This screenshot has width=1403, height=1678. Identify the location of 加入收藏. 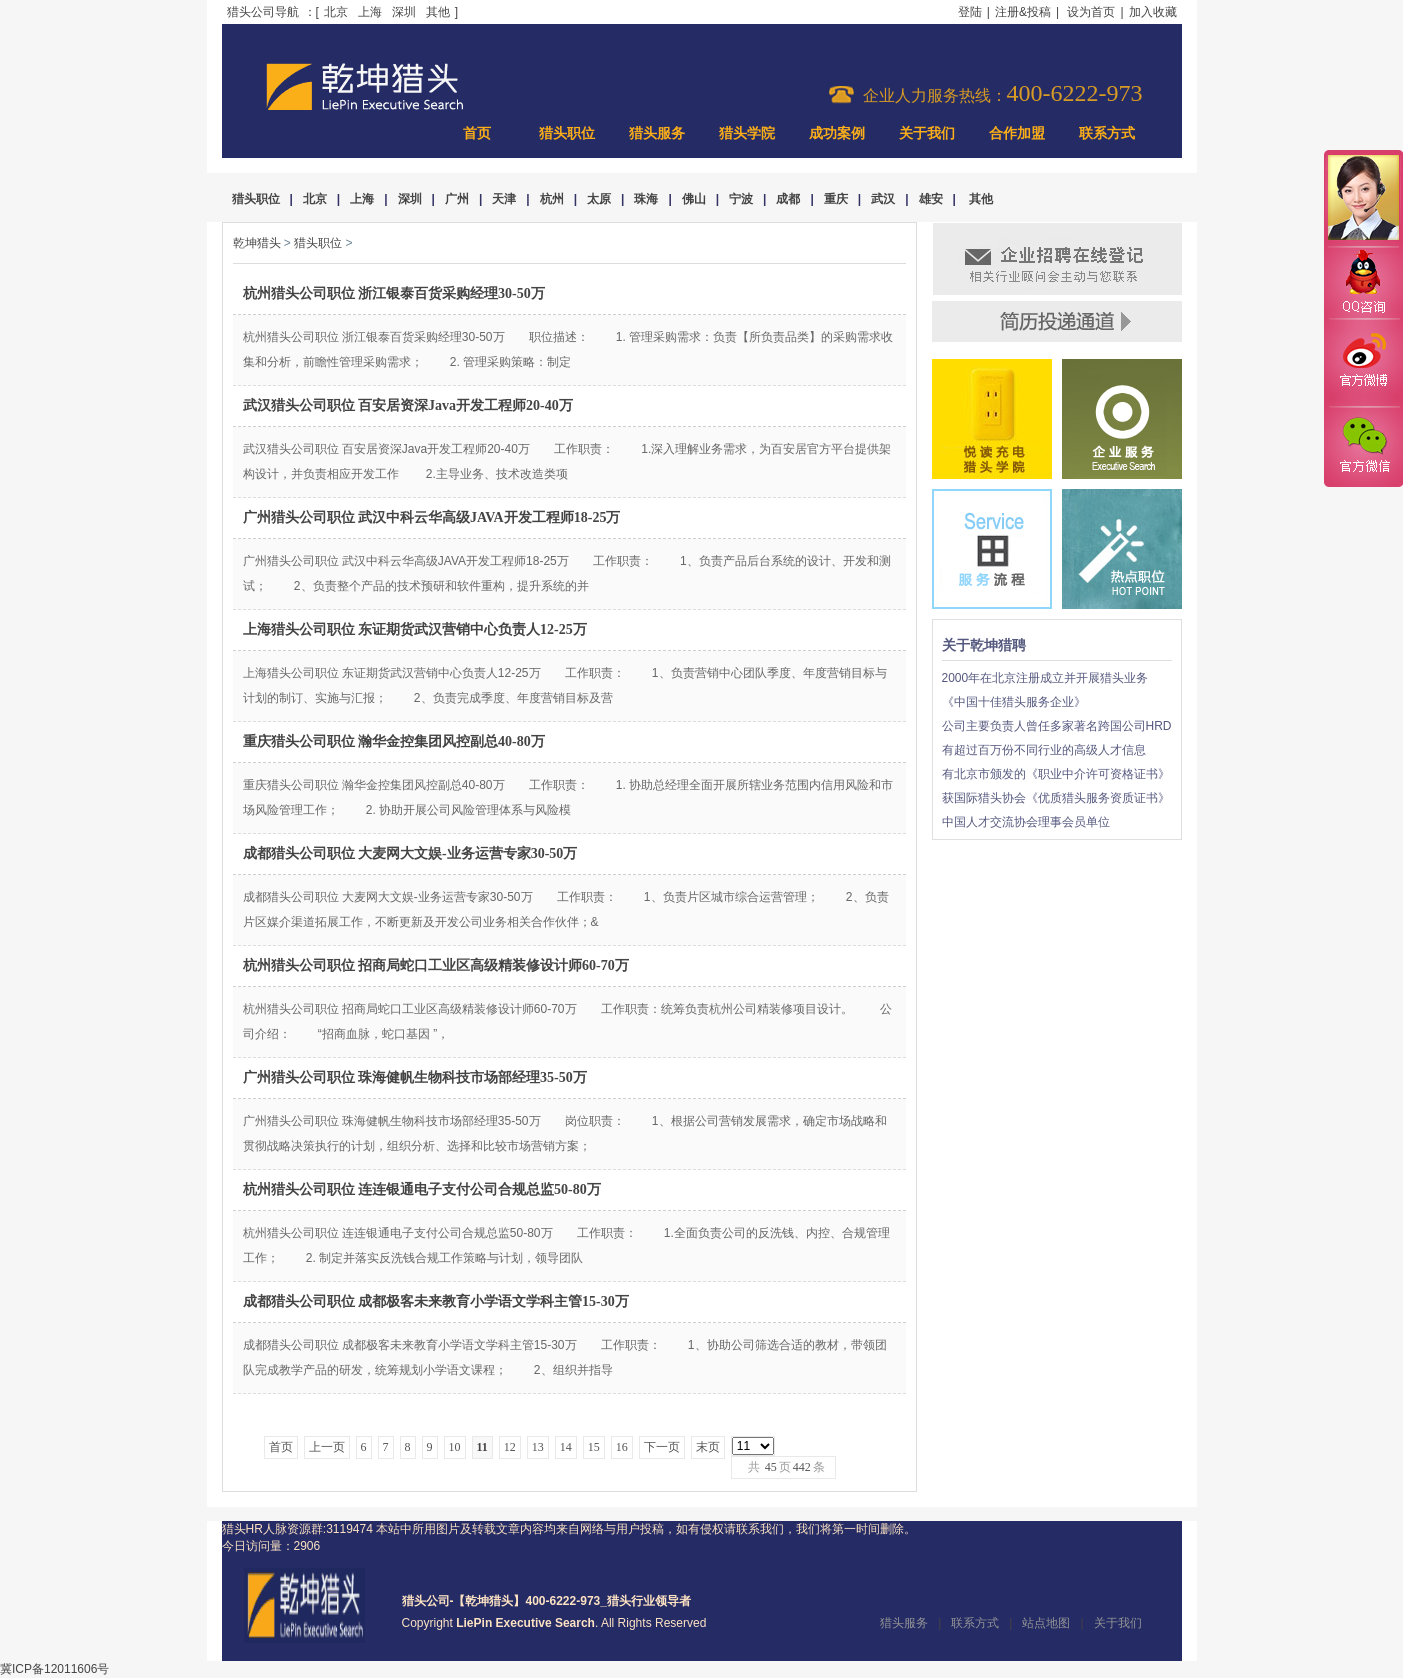
(1153, 12).